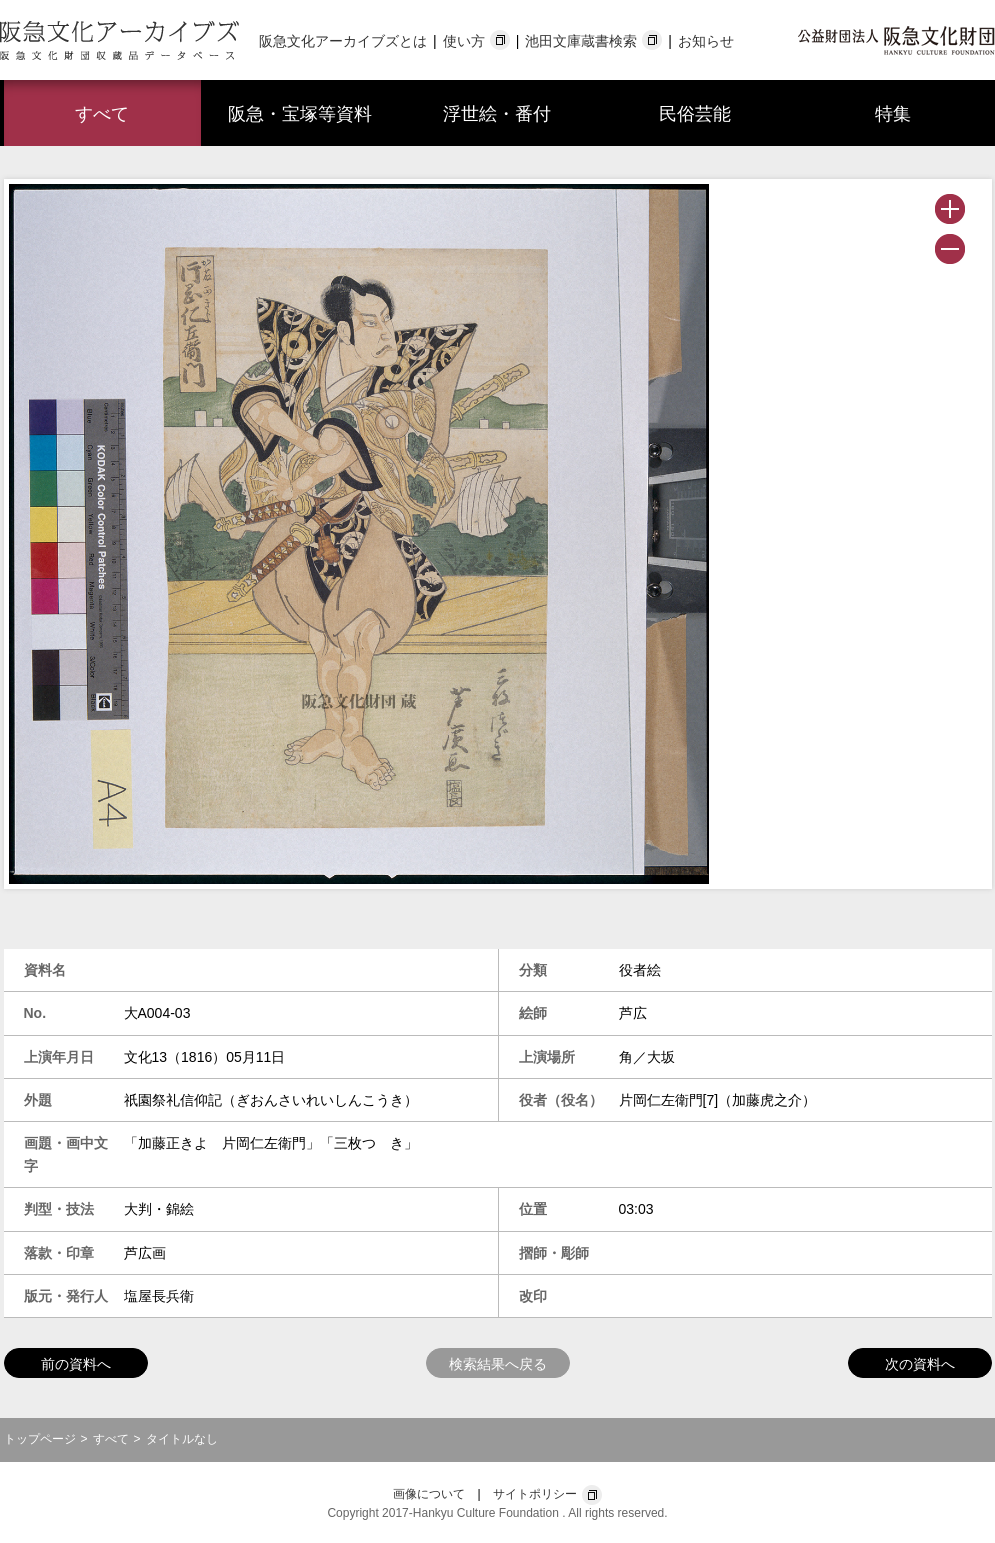 This screenshot has width=995, height=1543. Describe the element at coordinates (893, 114) in the screenshot. I see `特集` at that location.